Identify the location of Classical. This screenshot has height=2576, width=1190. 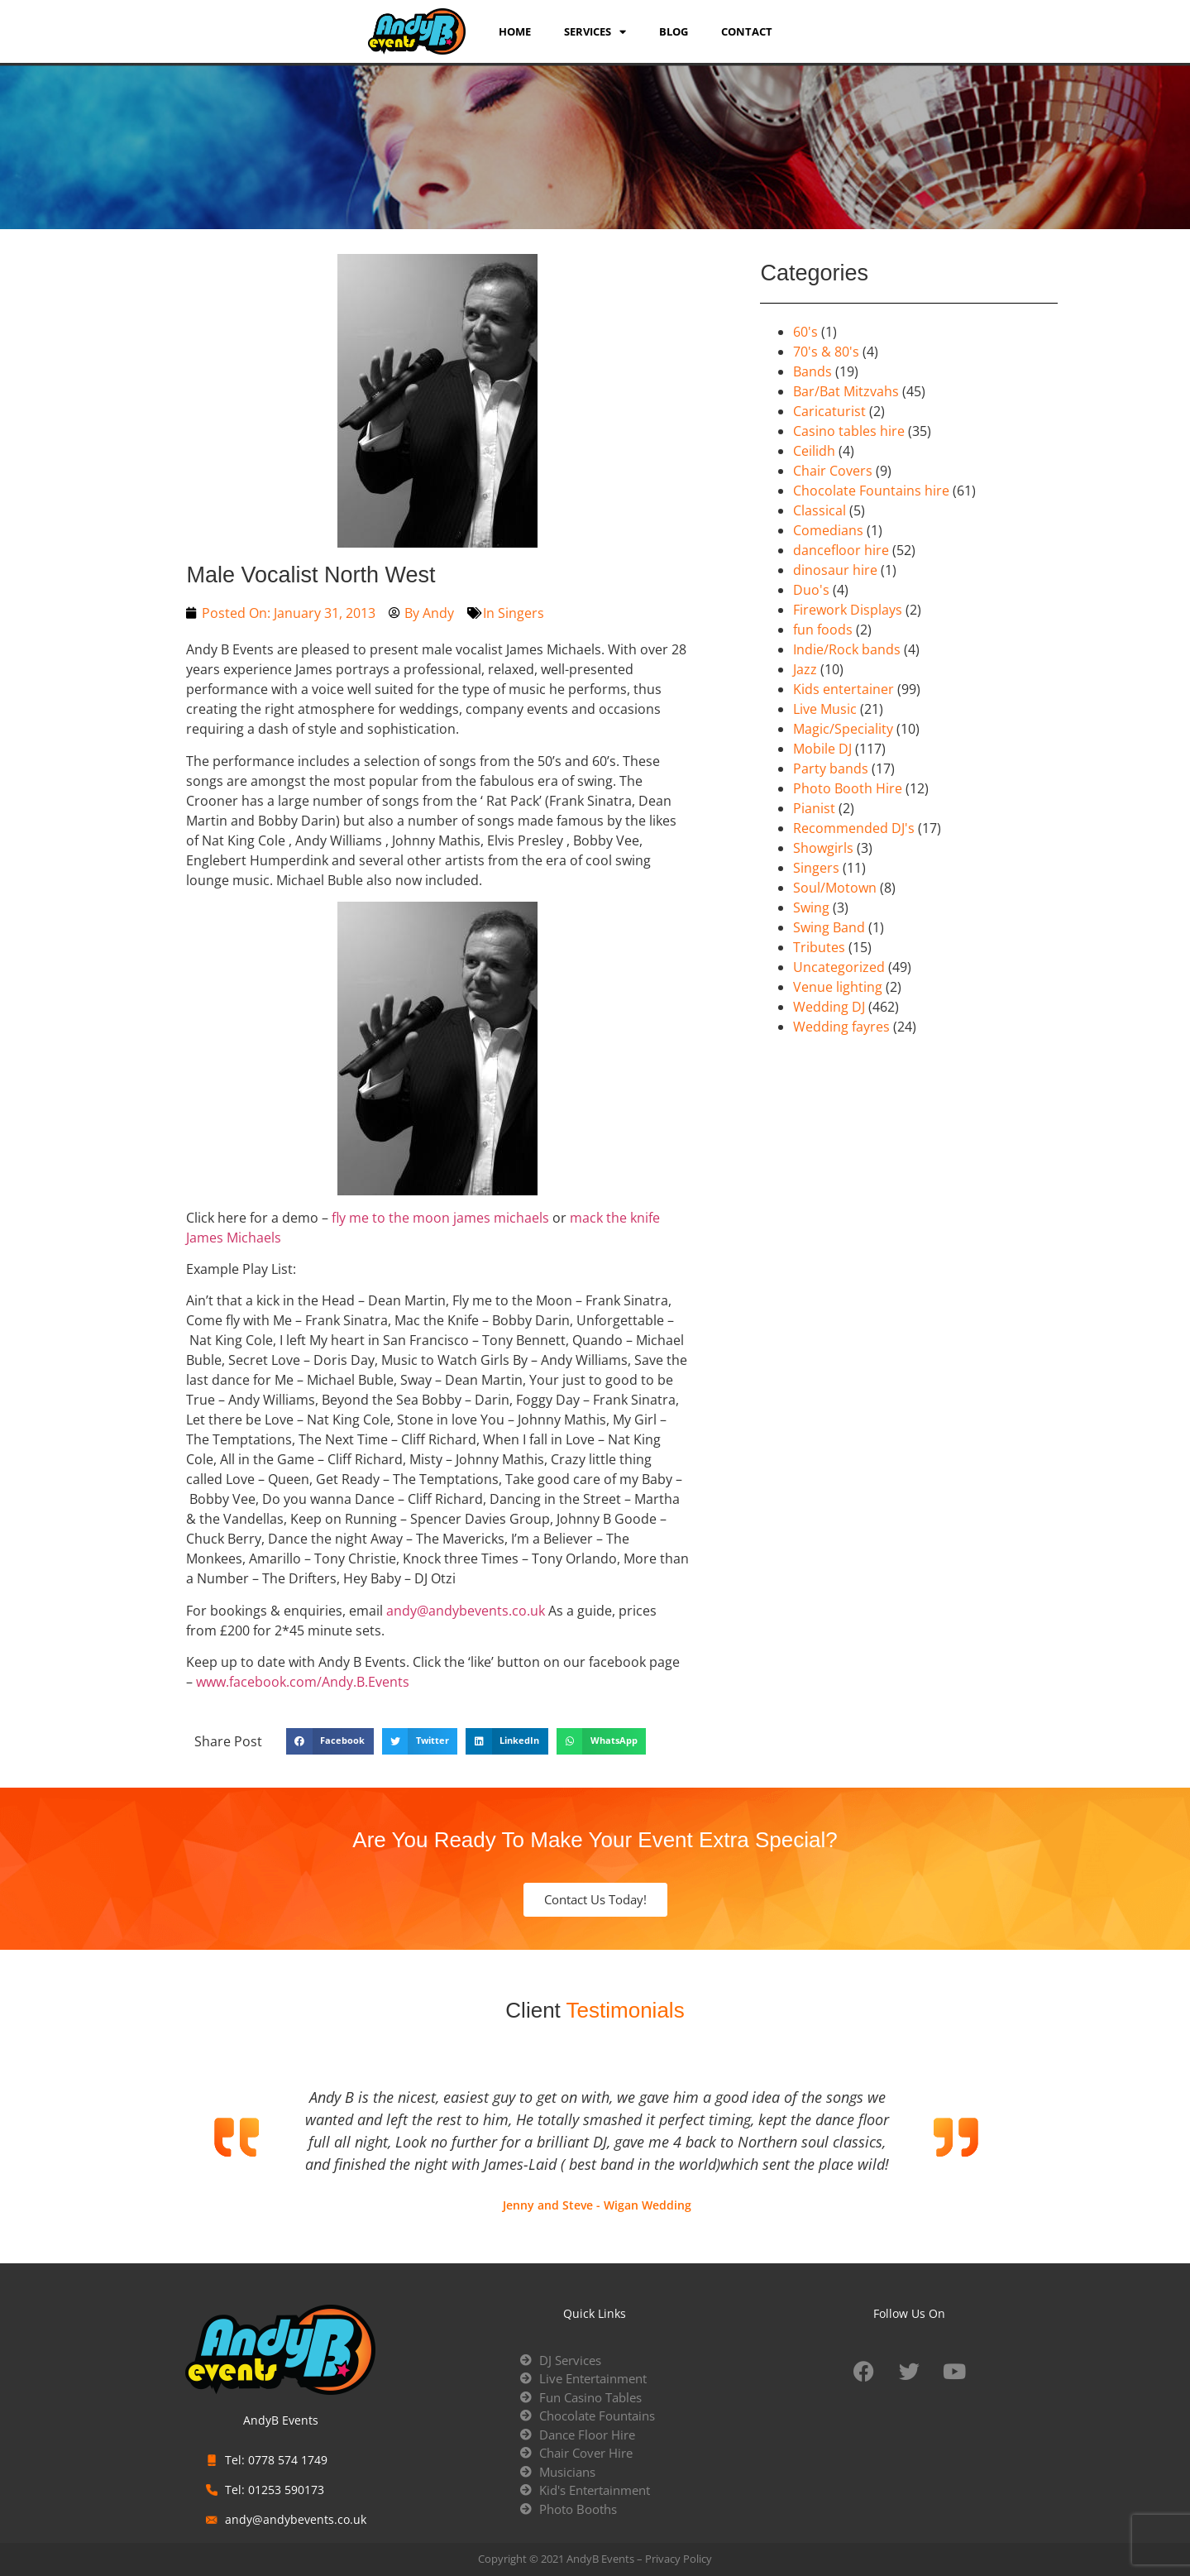
(819, 510).